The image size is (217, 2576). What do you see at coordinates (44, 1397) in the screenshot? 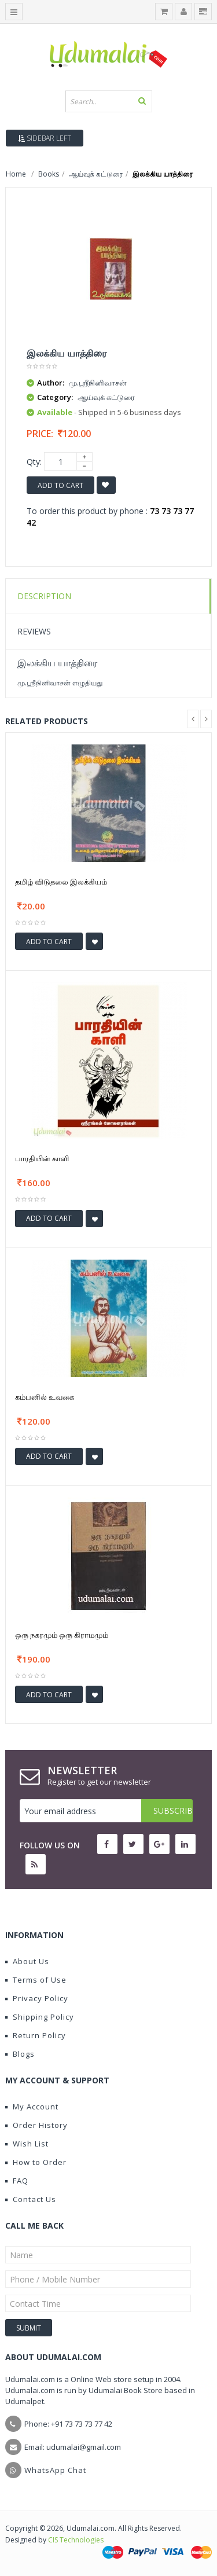
I see `கம்பனில் உவகை` at bounding box center [44, 1397].